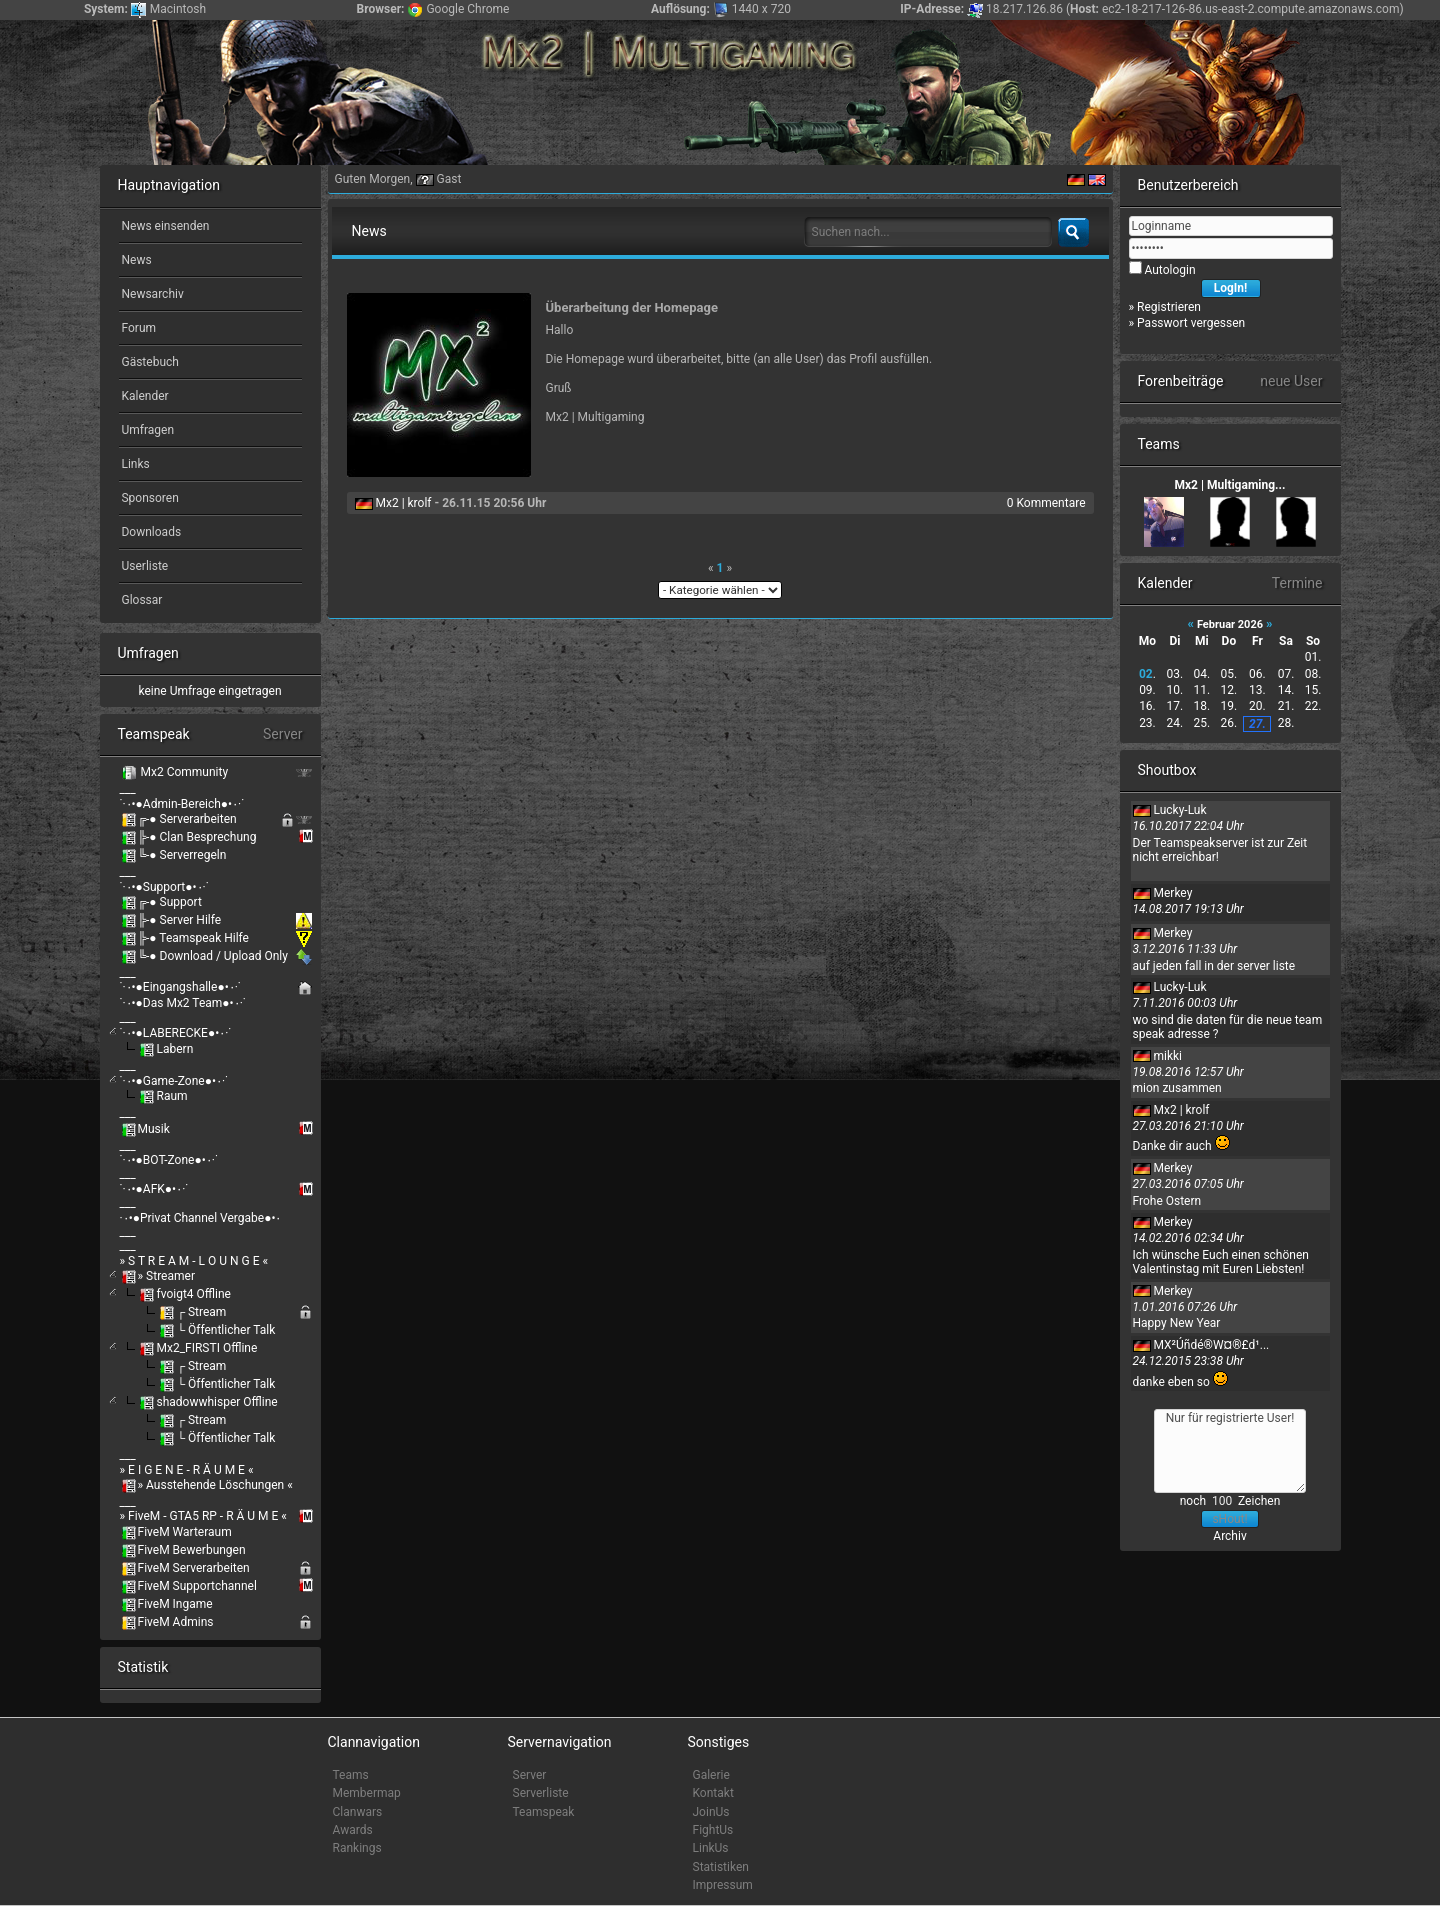 This screenshot has height=1906, width=1440. I want to click on Raum, so click(171, 1096).